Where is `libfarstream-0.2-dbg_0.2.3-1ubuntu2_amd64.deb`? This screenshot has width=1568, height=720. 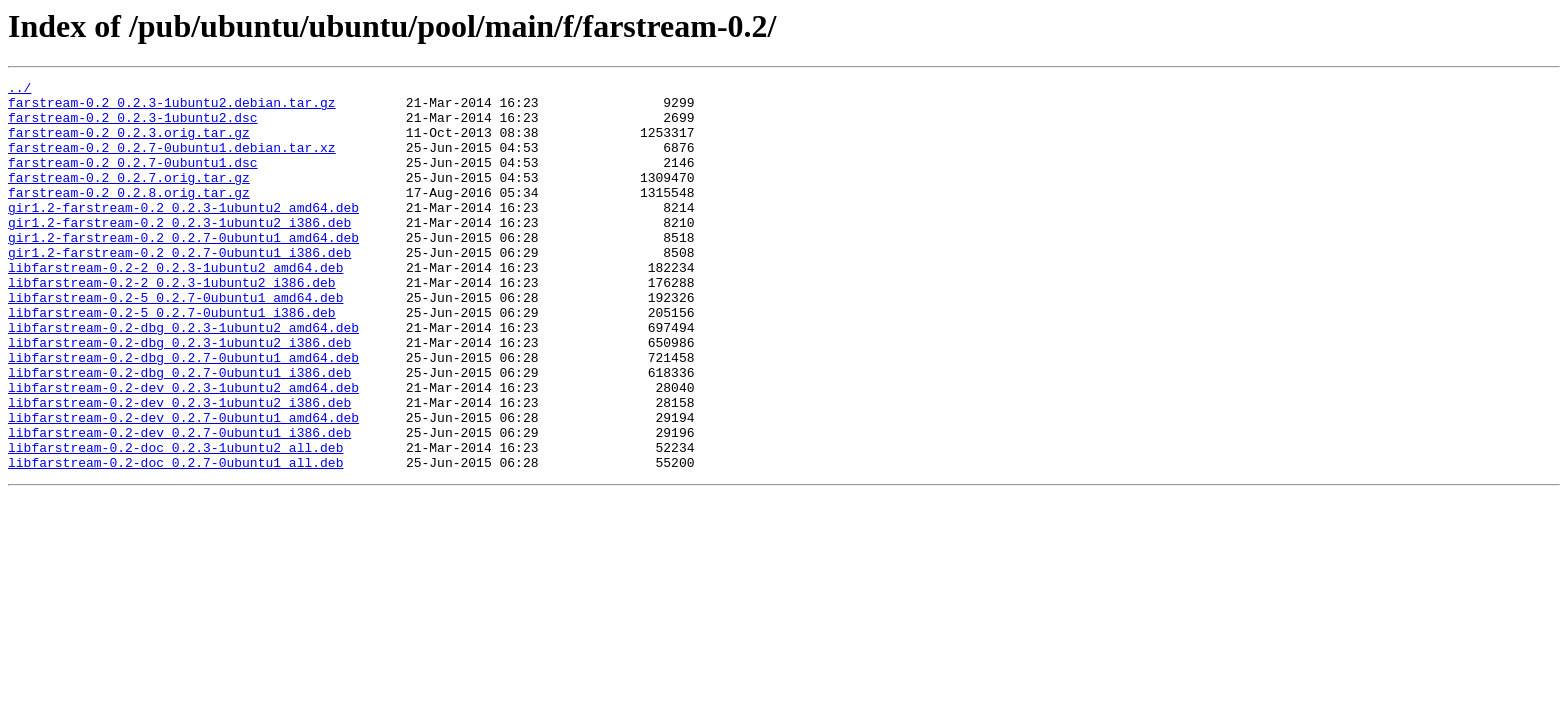 libfarstream-0.2-dbg_0.2.3-1ubuntu2_amd64.deb is located at coordinates (183, 378).